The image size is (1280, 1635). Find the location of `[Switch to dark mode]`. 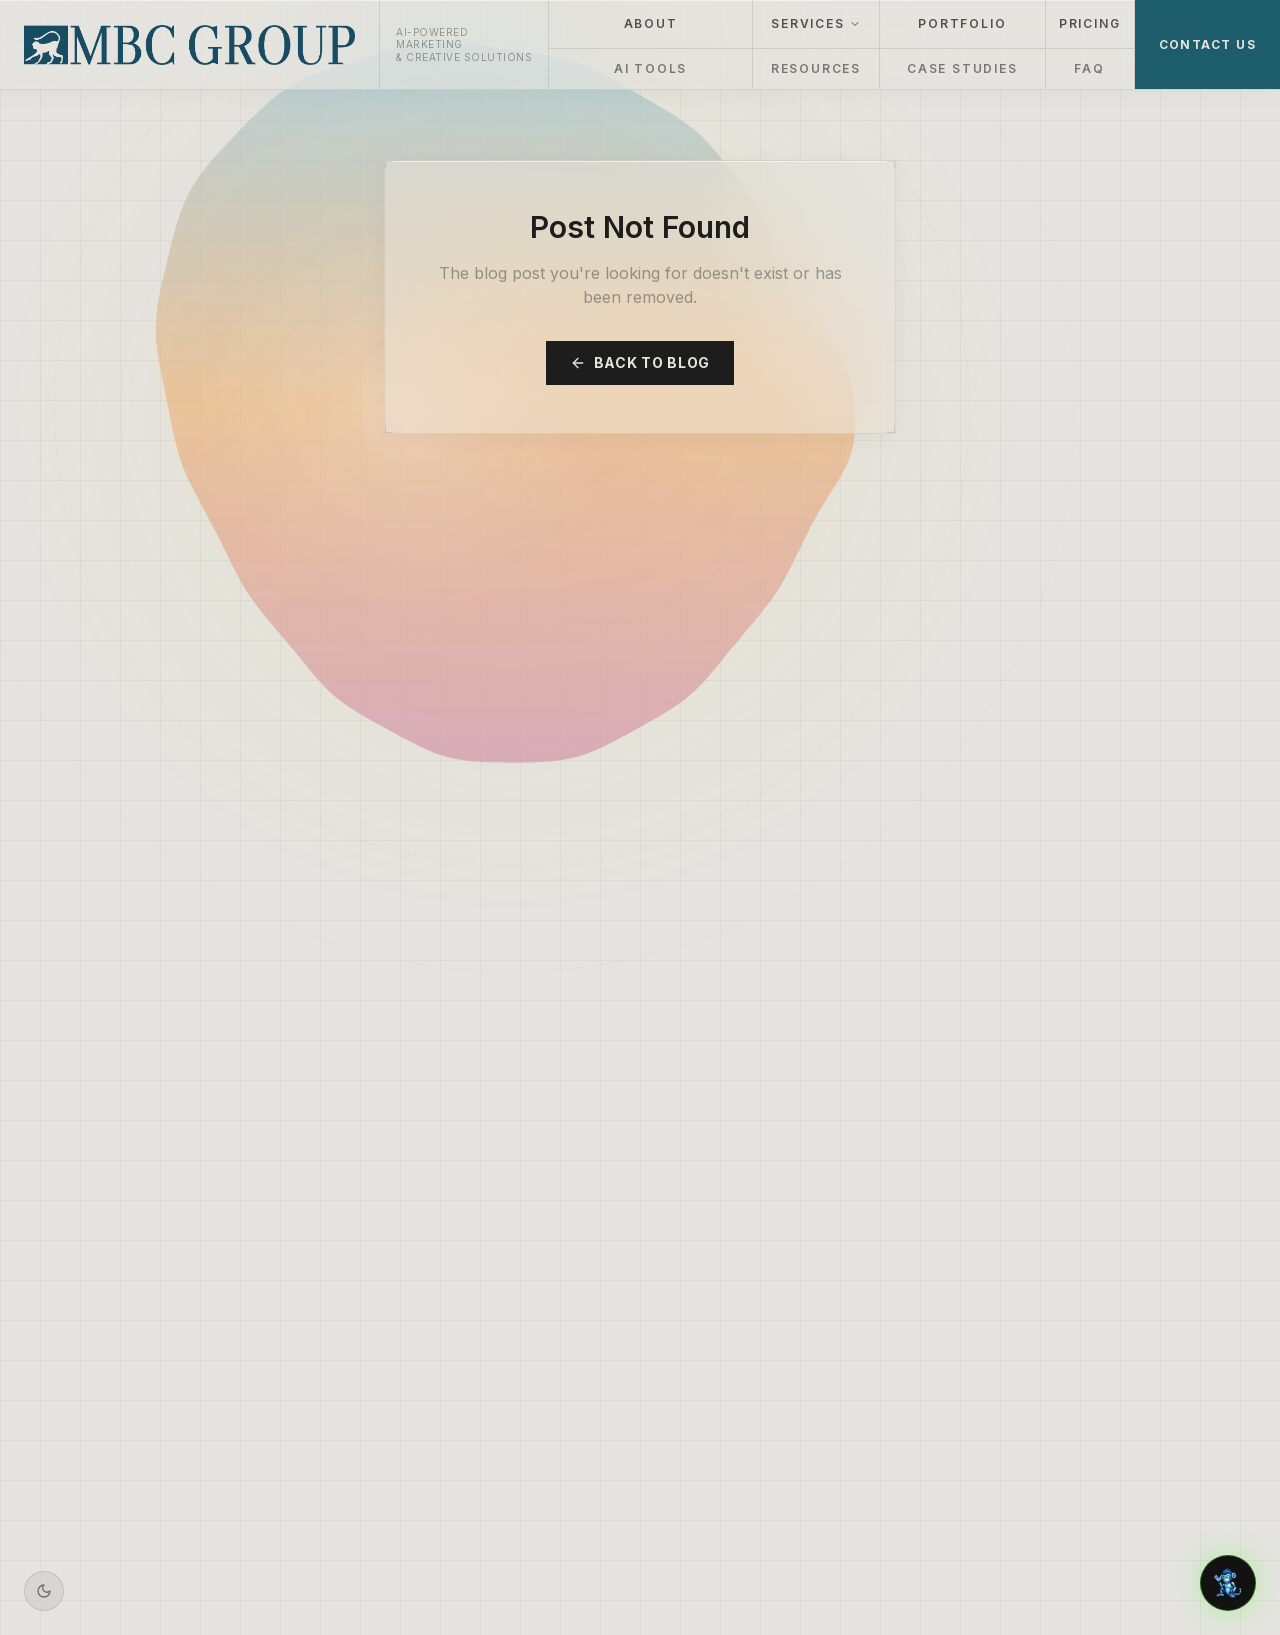

[Switch to dark mode] is located at coordinates (44, 1591).